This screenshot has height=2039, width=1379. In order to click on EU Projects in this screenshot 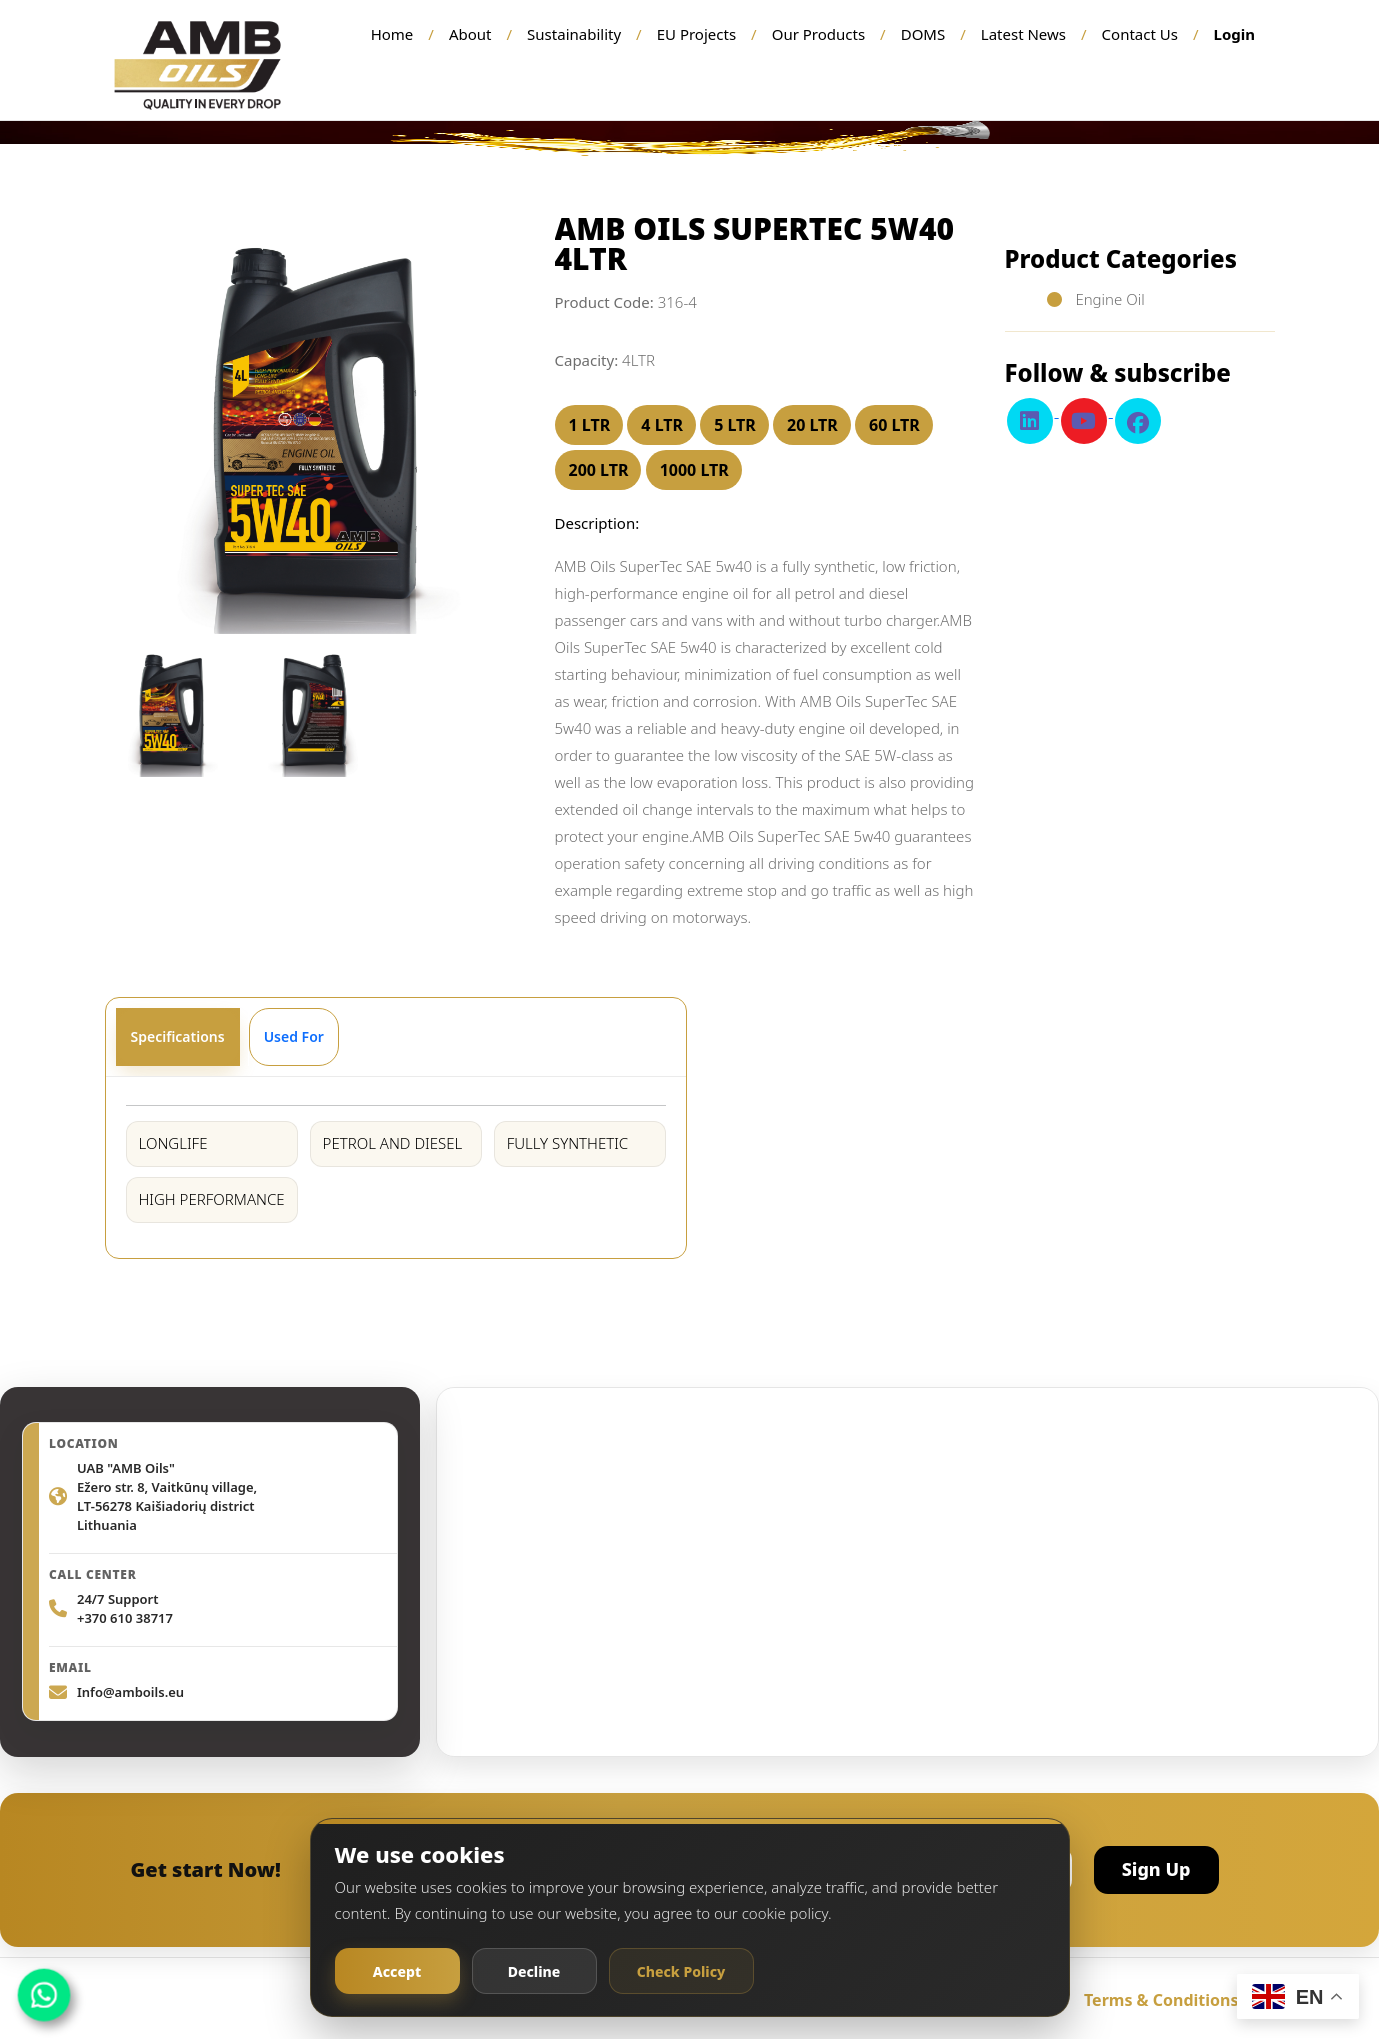, I will do `click(696, 34)`.